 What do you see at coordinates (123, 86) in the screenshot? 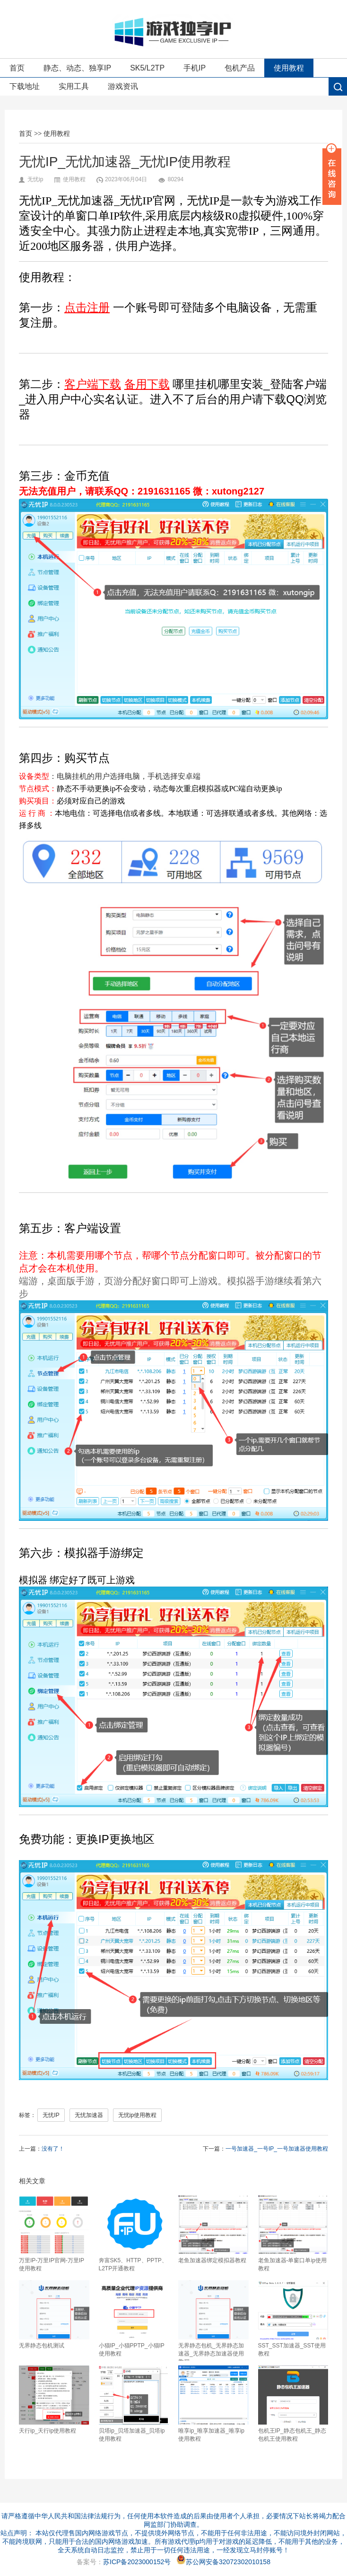
I see `游戏资讯` at bounding box center [123, 86].